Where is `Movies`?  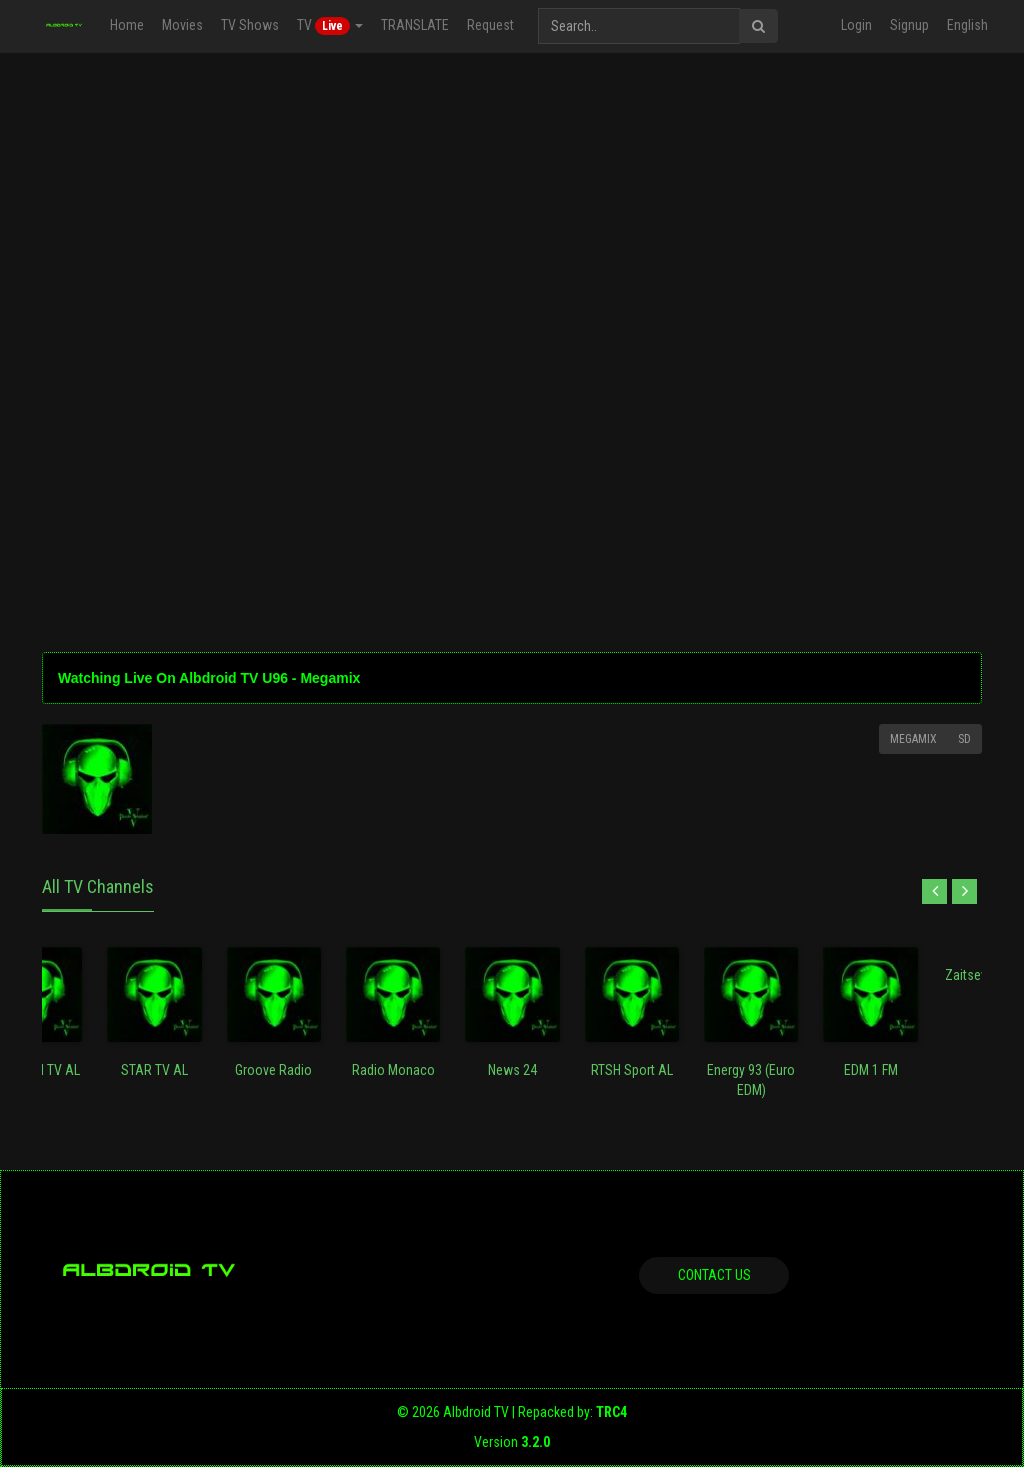
Movies is located at coordinates (182, 25).